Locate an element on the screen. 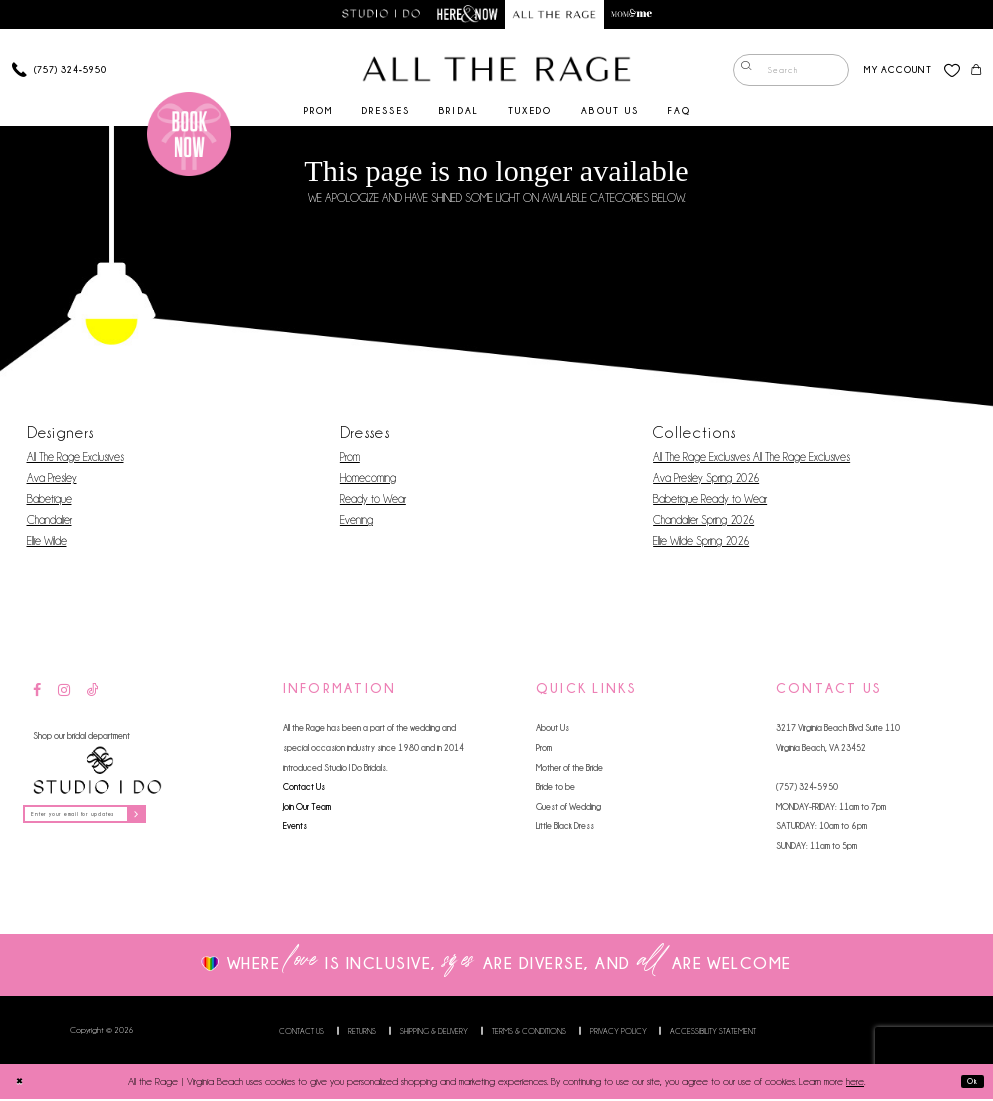 The image size is (993, 1101). [Phone us] is located at coordinates (58, 72).